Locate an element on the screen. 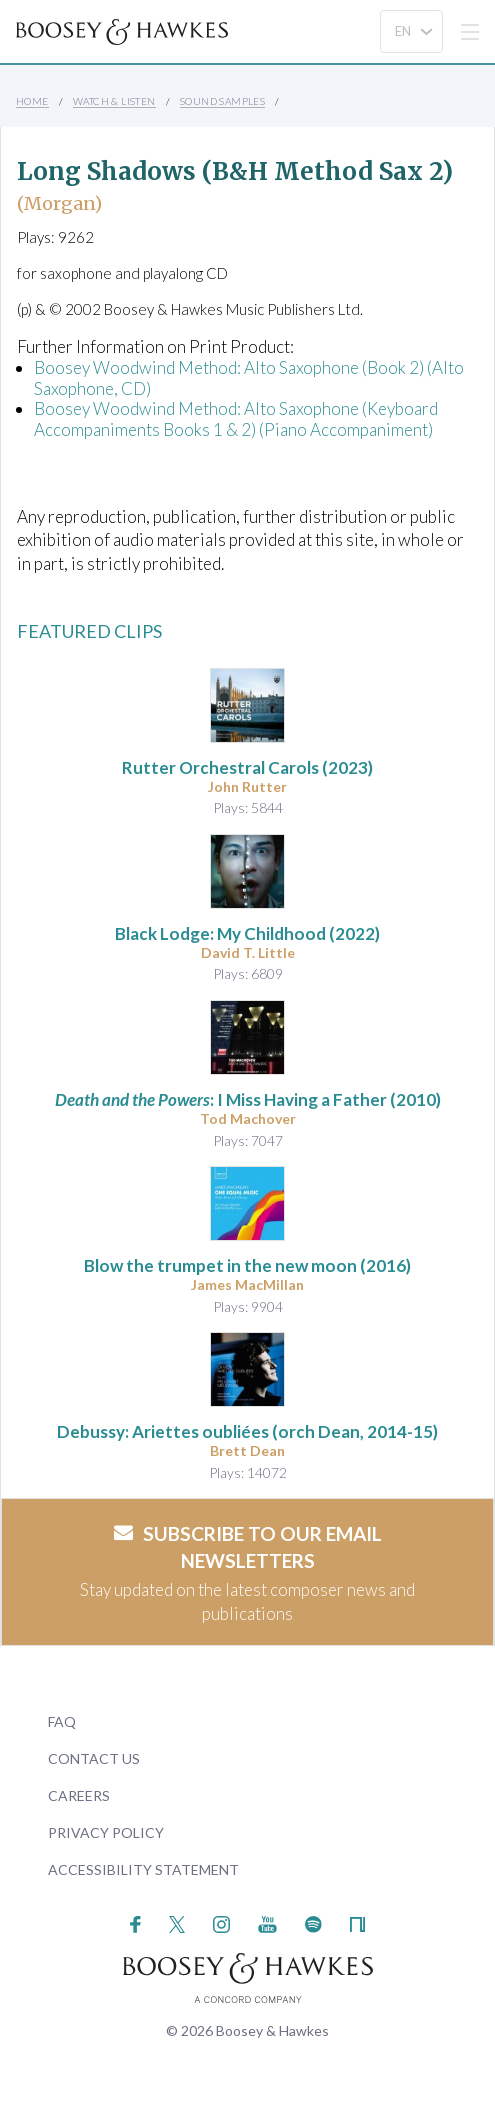  : I Miss Having a Father (2010) is located at coordinates (248, 1099).